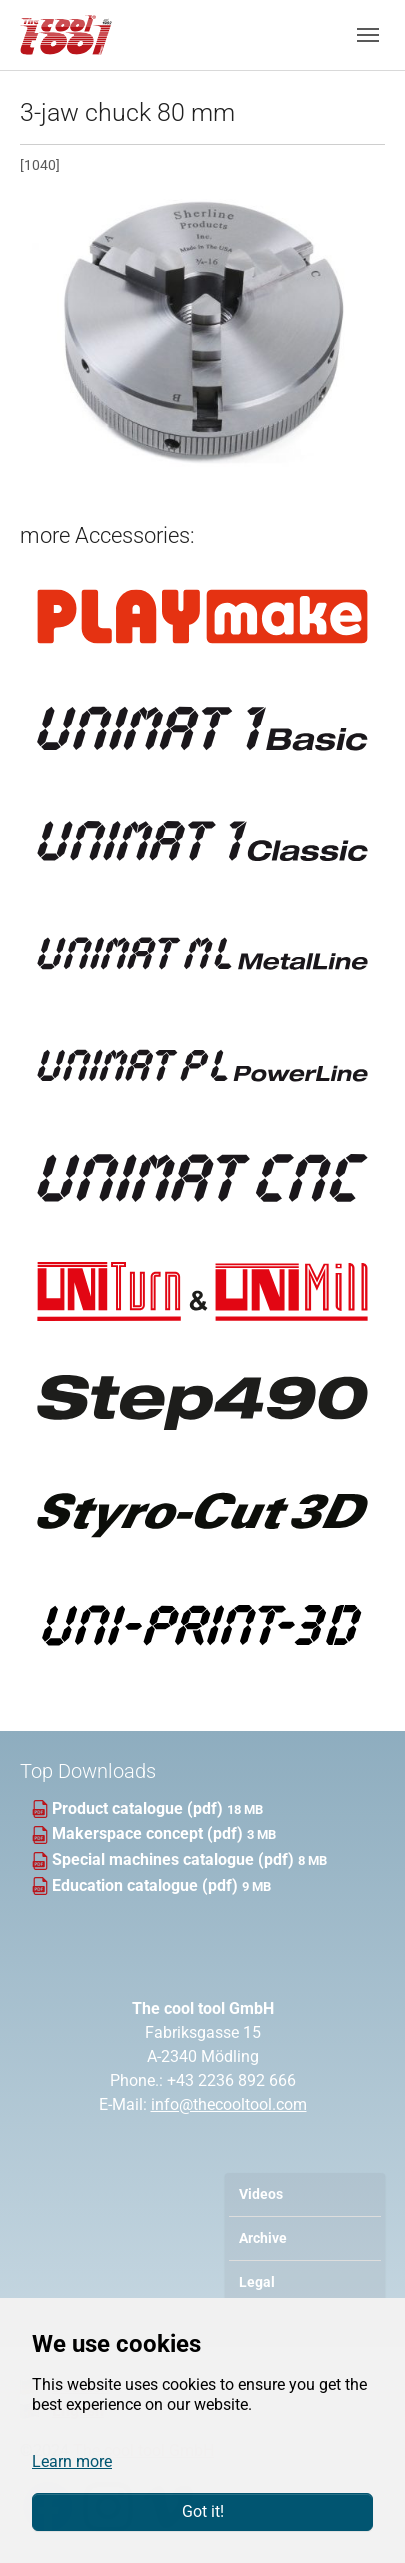 The height and width of the screenshot is (2563, 405). What do you see at coordinates (72, 2461) in the screenshot?
I see `Learn more [button]` at bounding box center [72, 2461].